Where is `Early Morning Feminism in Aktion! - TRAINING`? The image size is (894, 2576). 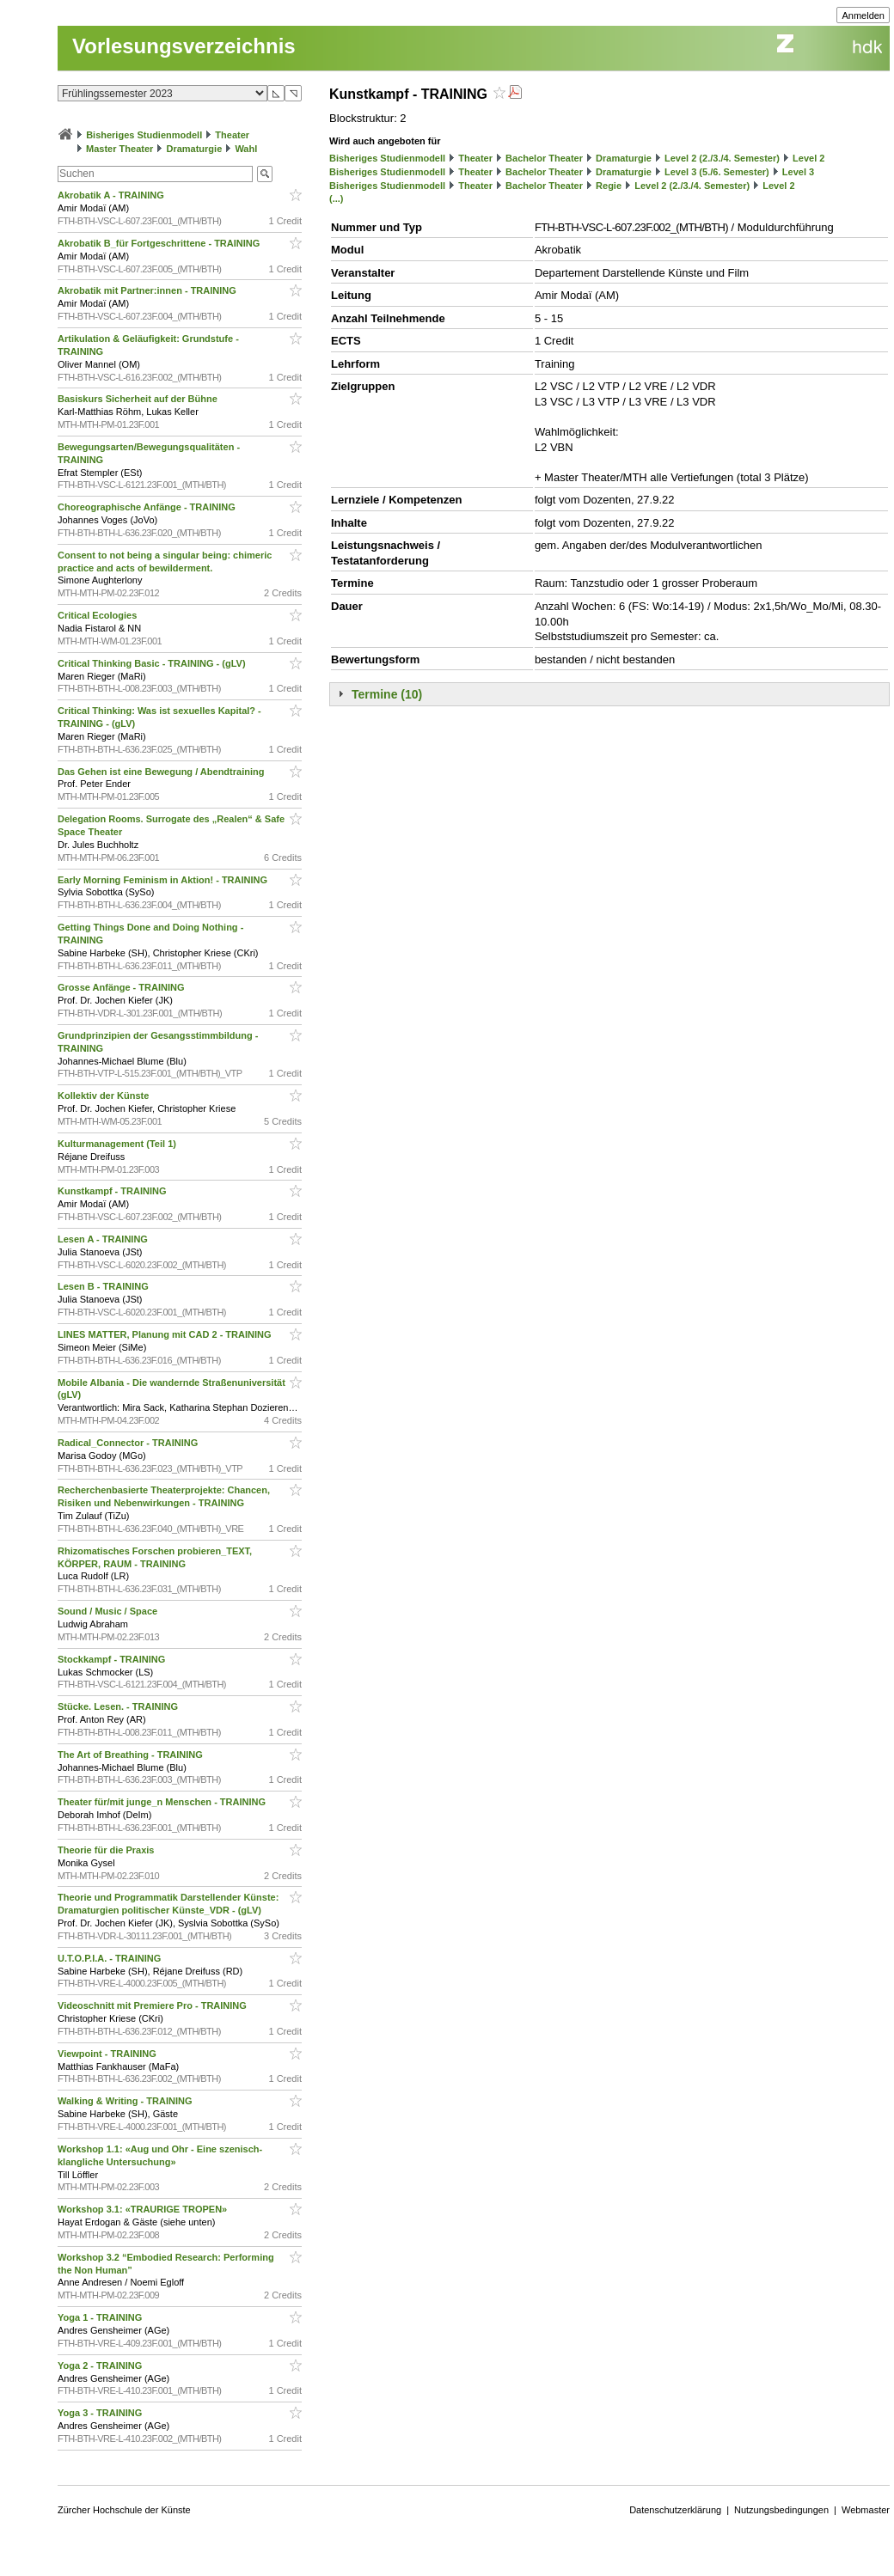 Early Morning Feminism in Aktion! - TRAINING is located at coordinates (164, 880).